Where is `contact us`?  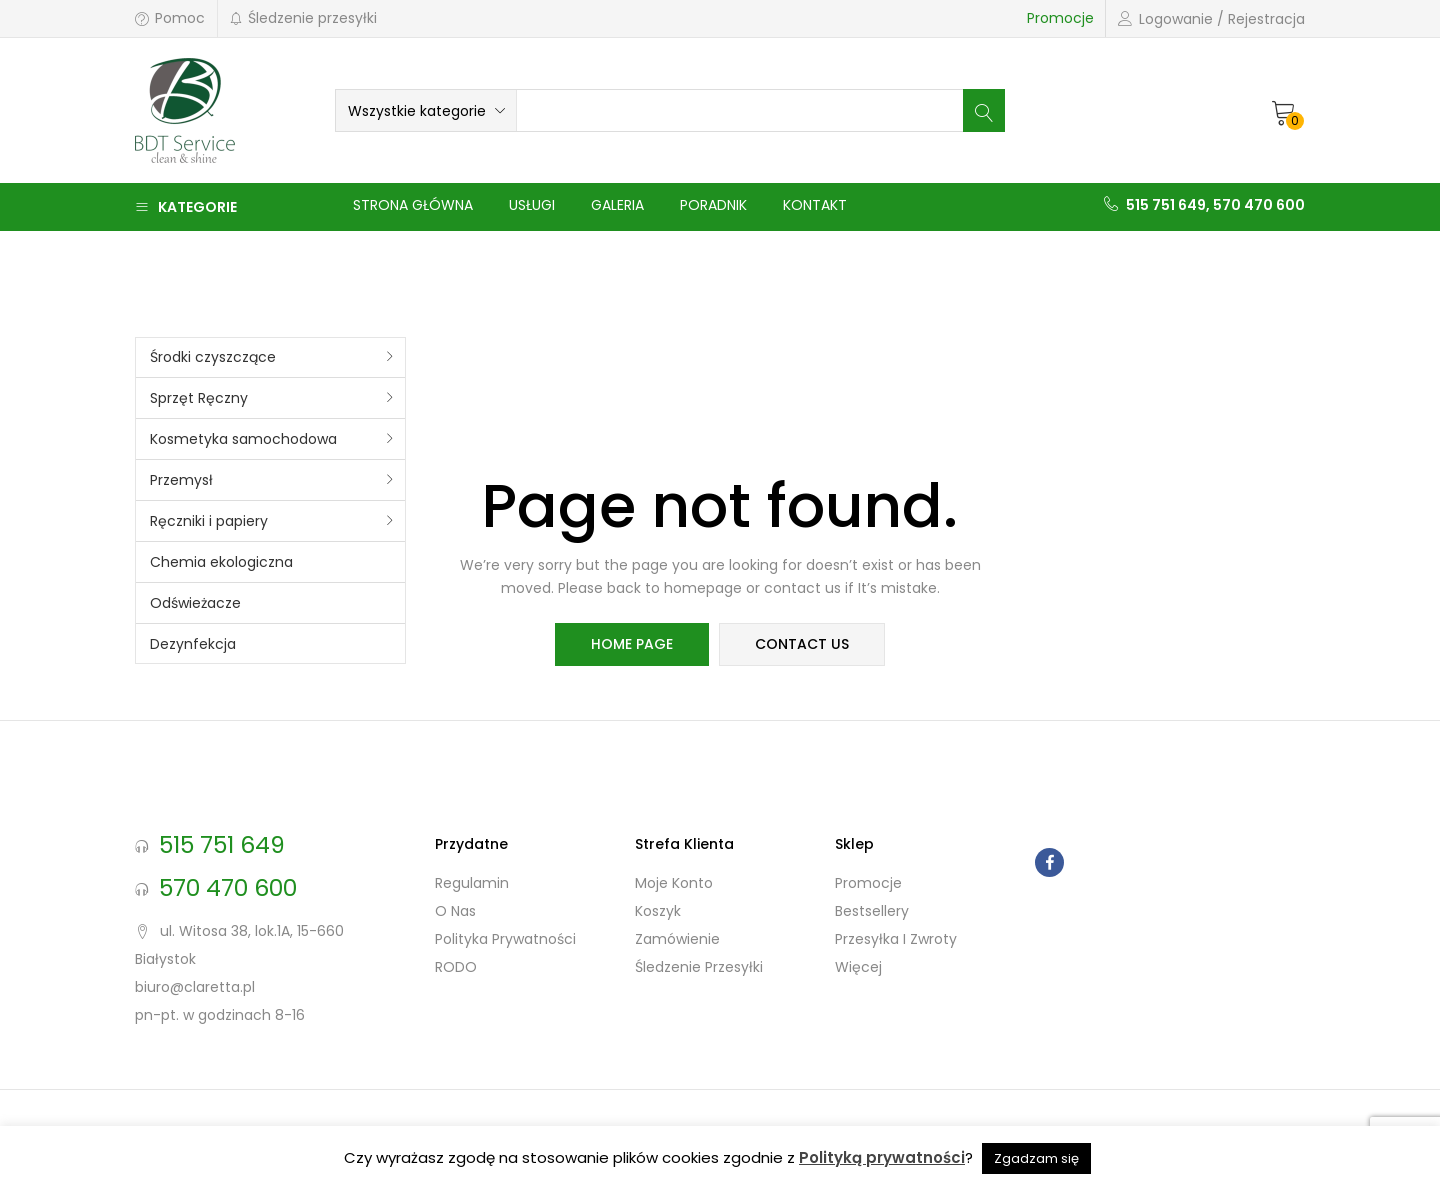 contact us is located at coordinates (802, 645).